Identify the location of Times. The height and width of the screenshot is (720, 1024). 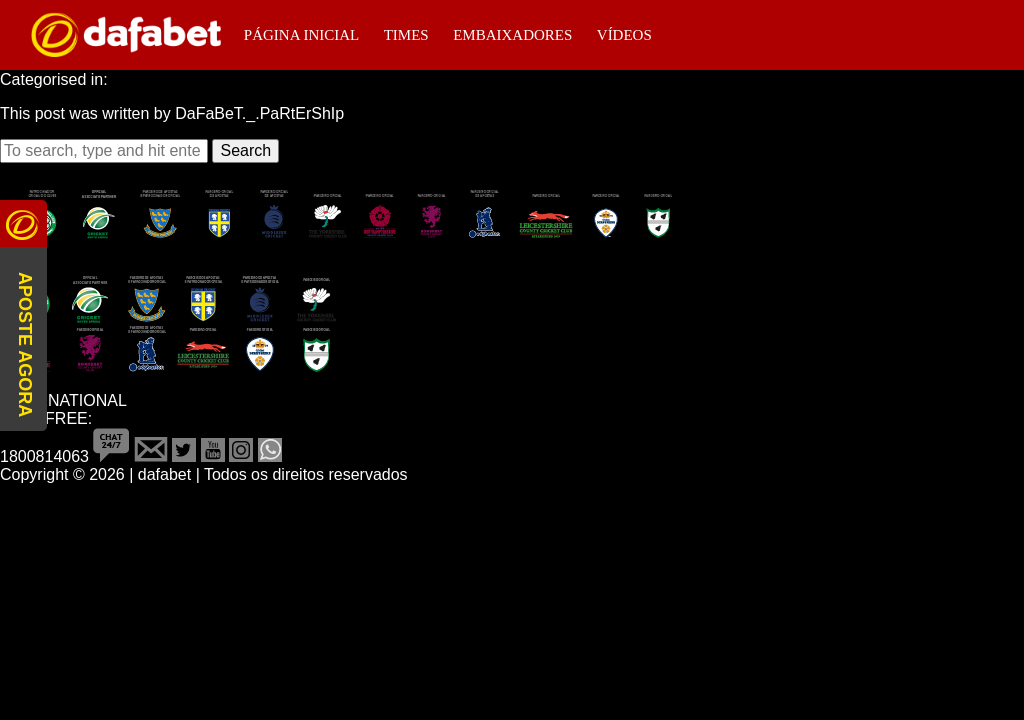
(406, 35).